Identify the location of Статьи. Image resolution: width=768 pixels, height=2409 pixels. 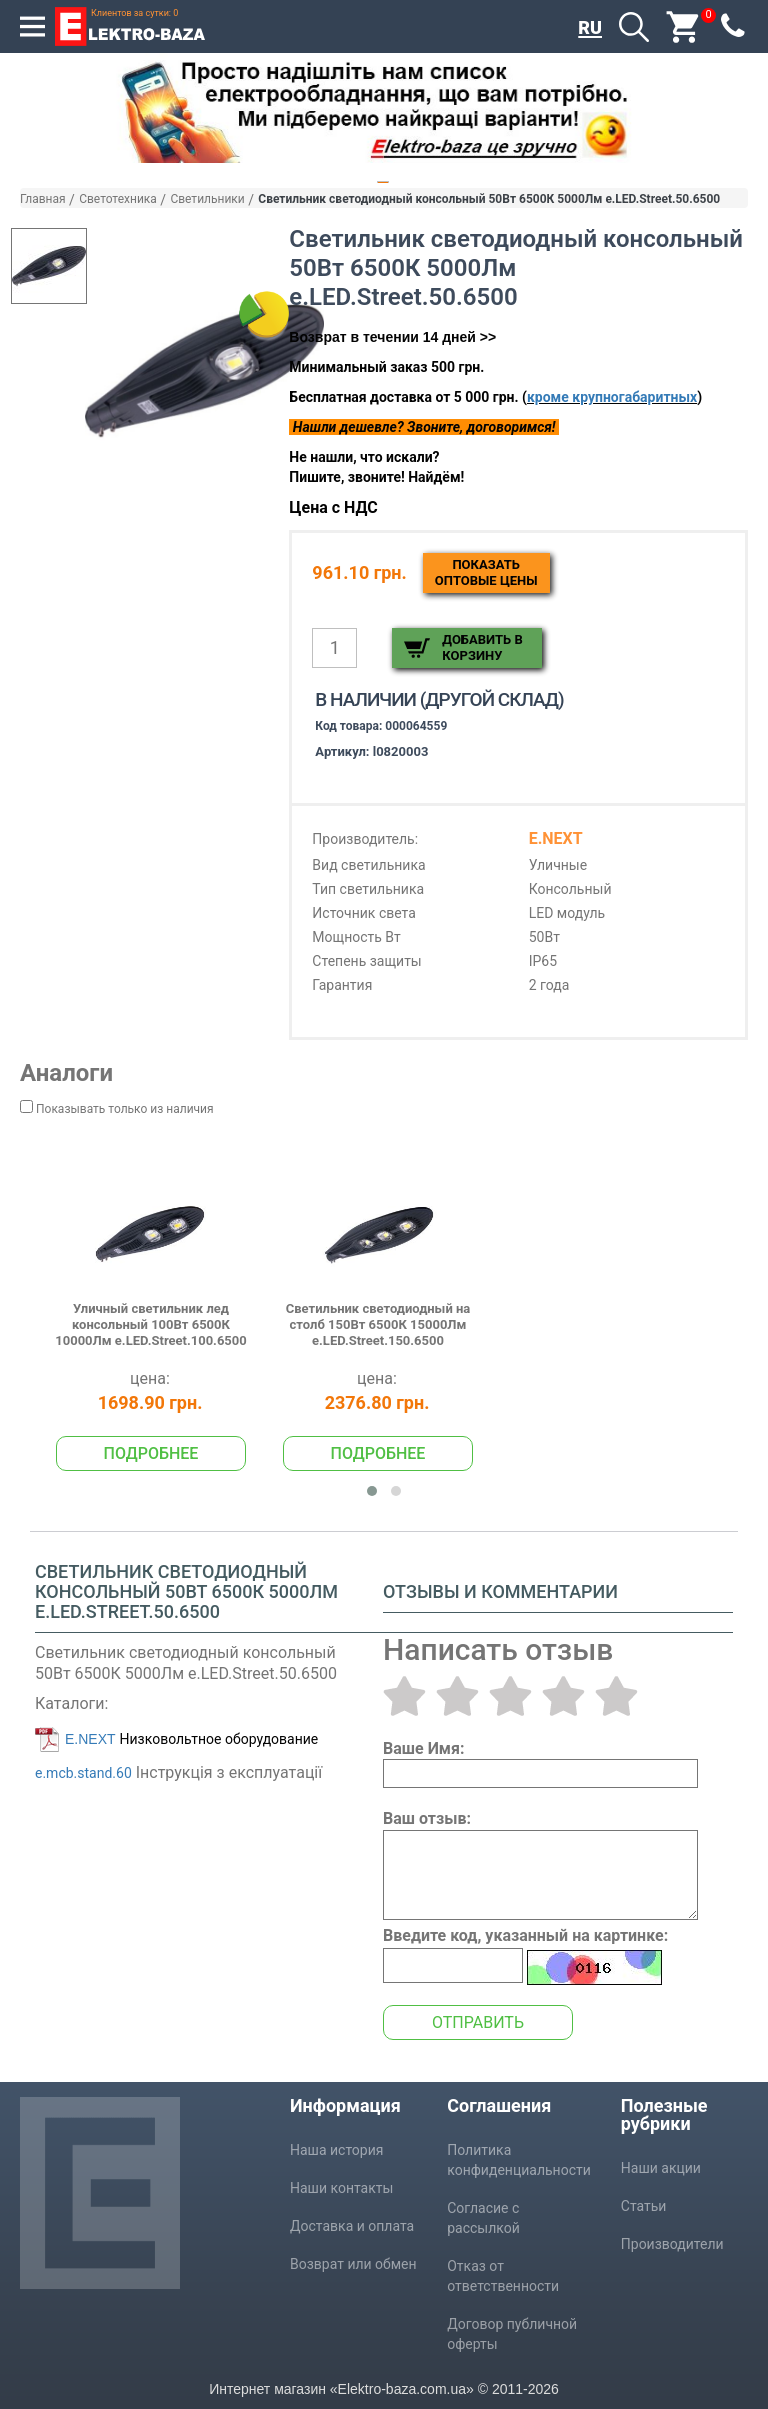
(644, 2206).